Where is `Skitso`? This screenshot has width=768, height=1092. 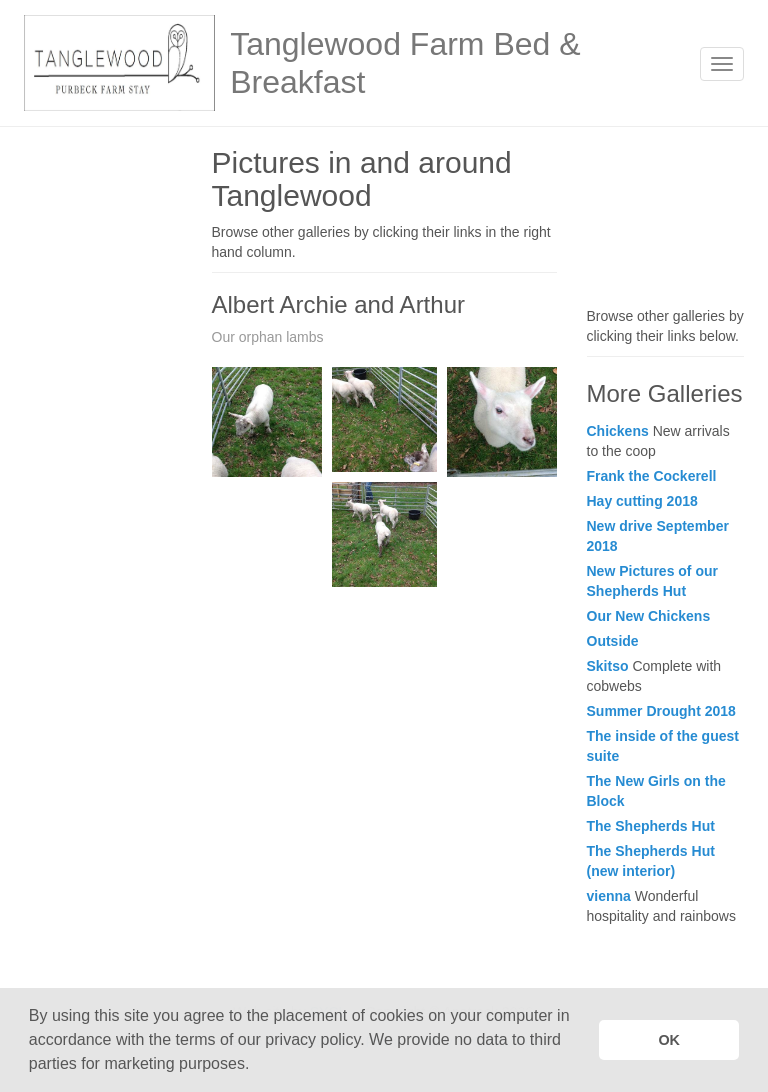 Skitso is located at coordinates (608, 666).